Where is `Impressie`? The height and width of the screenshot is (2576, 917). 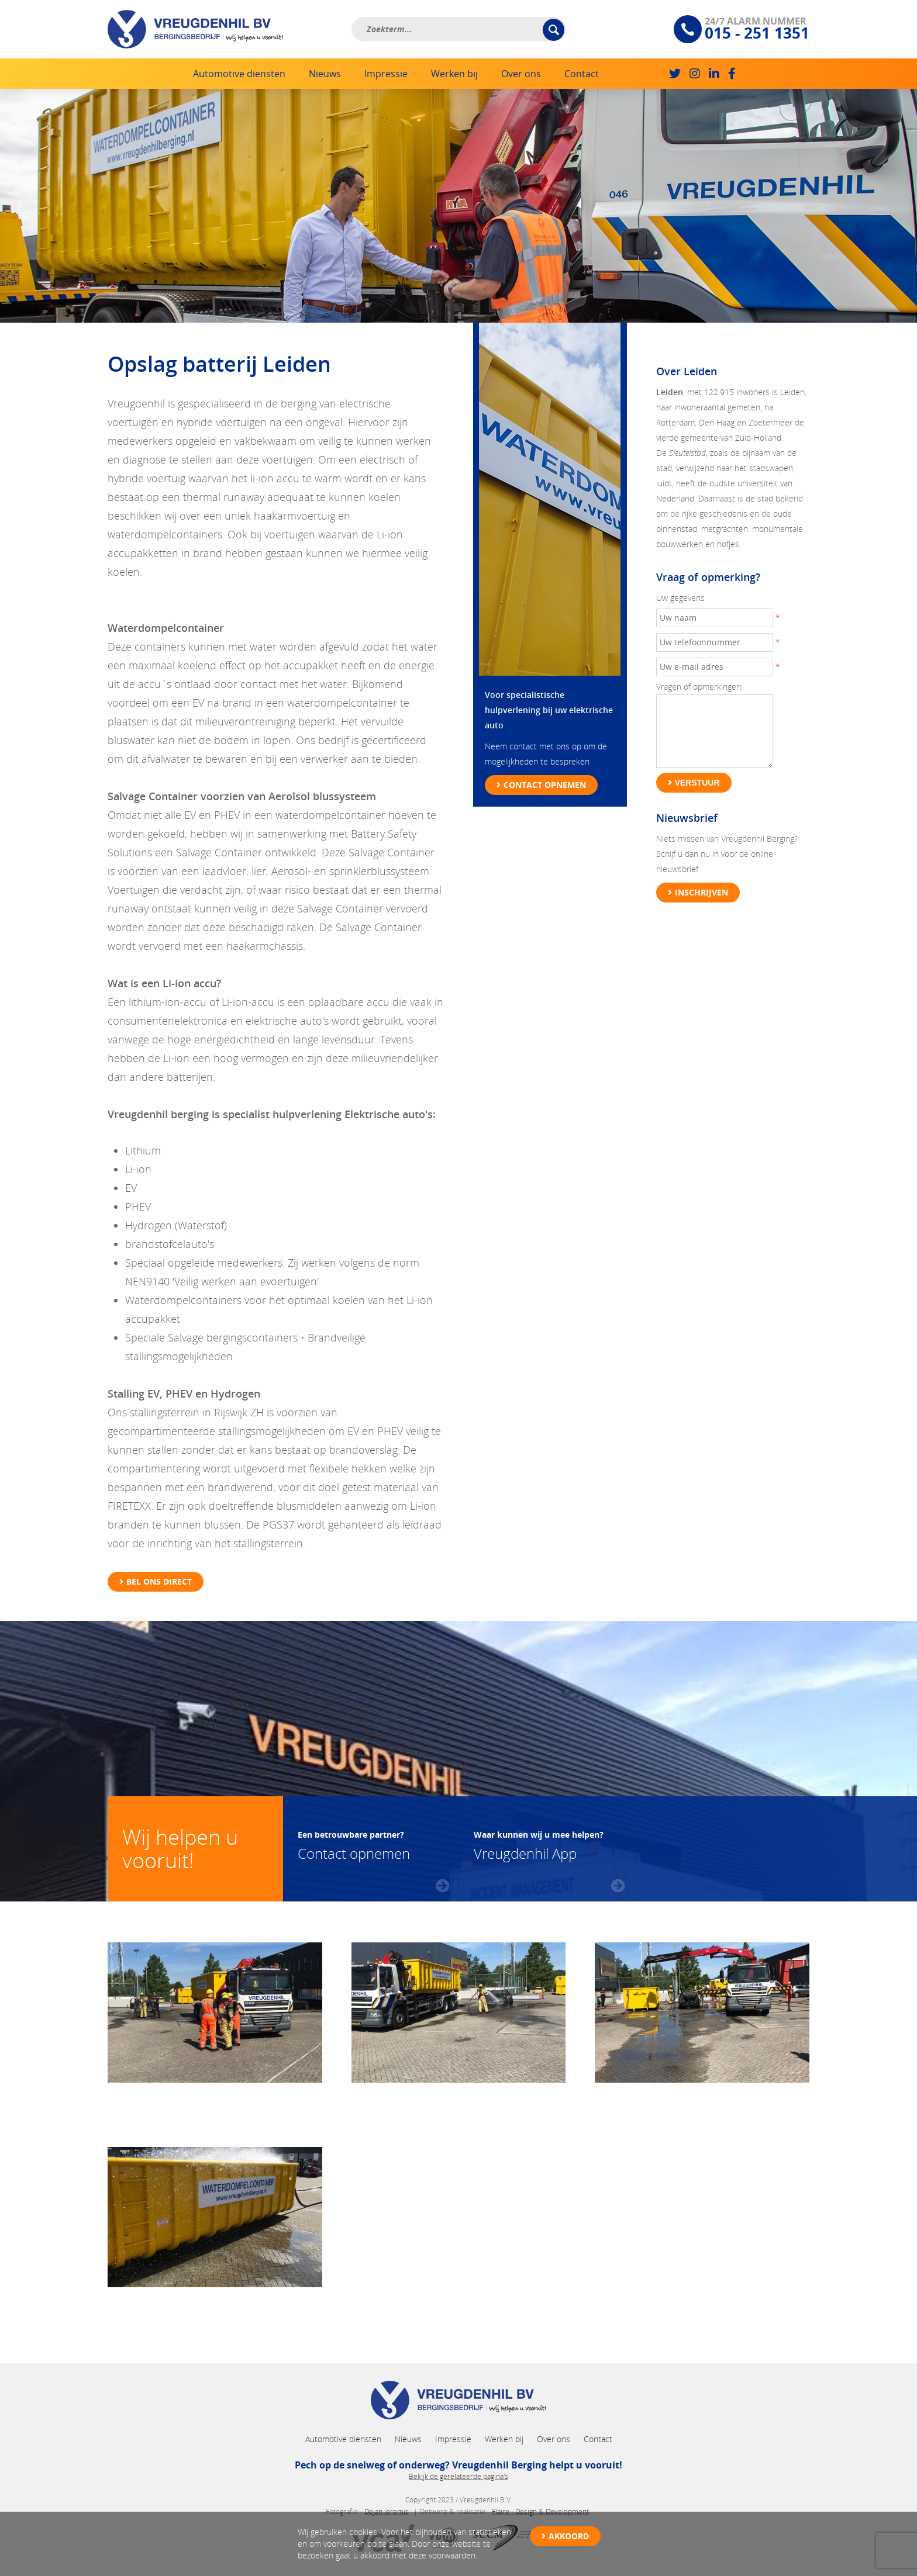 Impressie is located at coordinates (386, 73).